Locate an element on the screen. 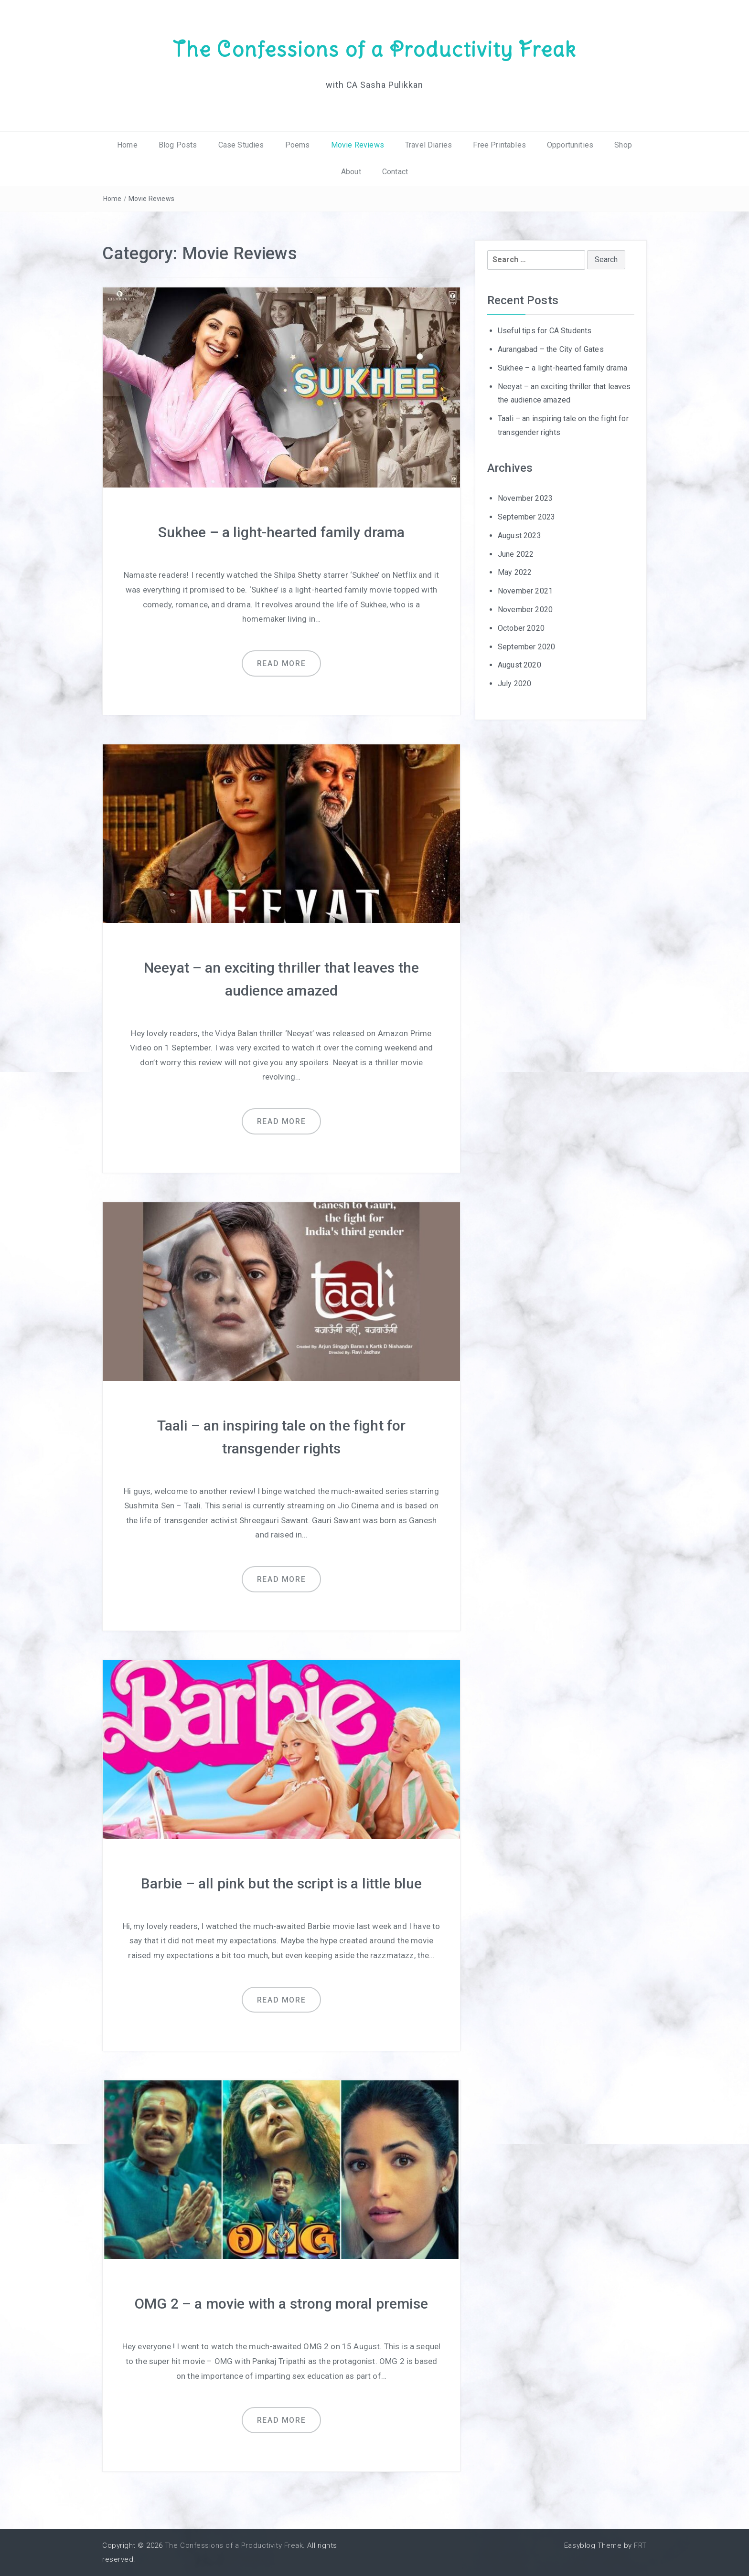 The height and width of the screenshot is (2576, 749). June 2022 is located at coordinates (516, 554).